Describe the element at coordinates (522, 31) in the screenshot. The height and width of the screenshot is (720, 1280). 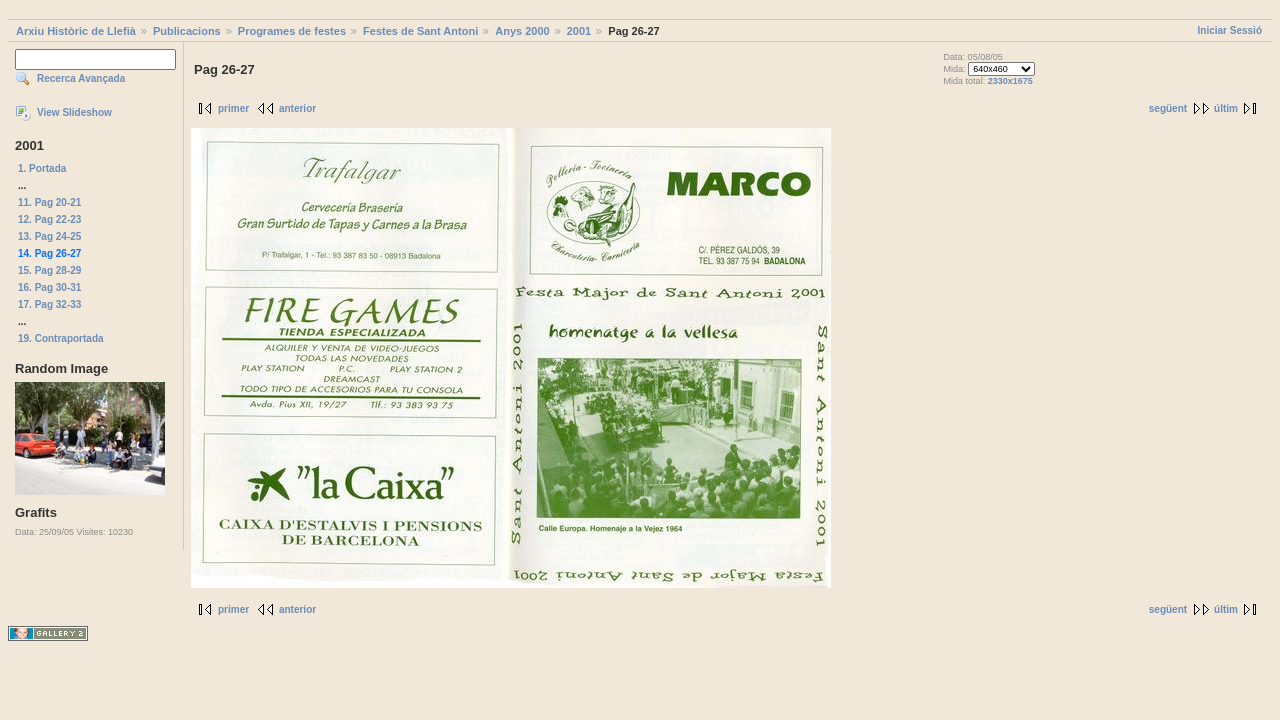
I see `Anys 2000` at that location.